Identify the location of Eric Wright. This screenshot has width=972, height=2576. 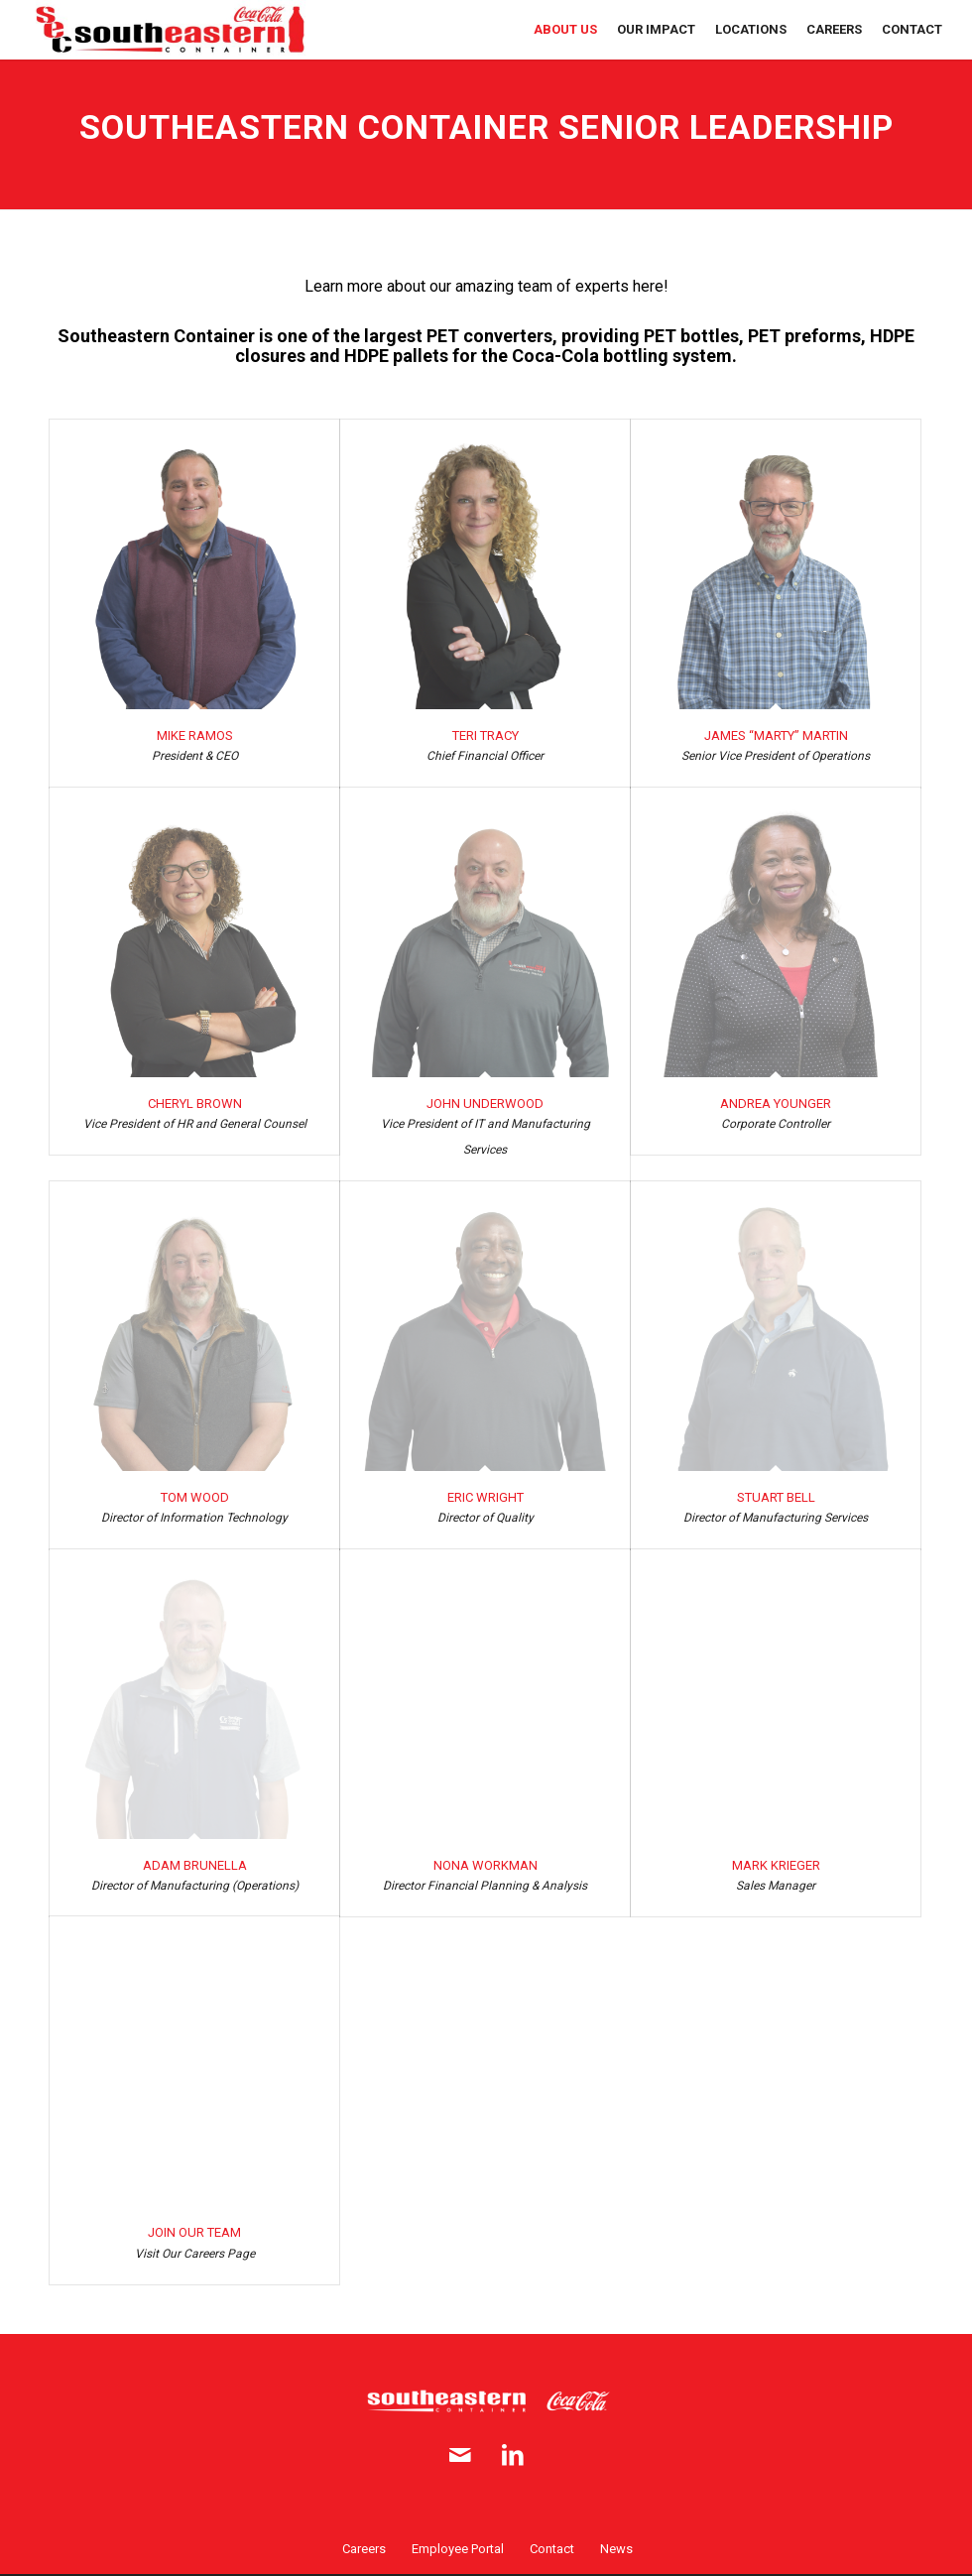
(485, 1497).